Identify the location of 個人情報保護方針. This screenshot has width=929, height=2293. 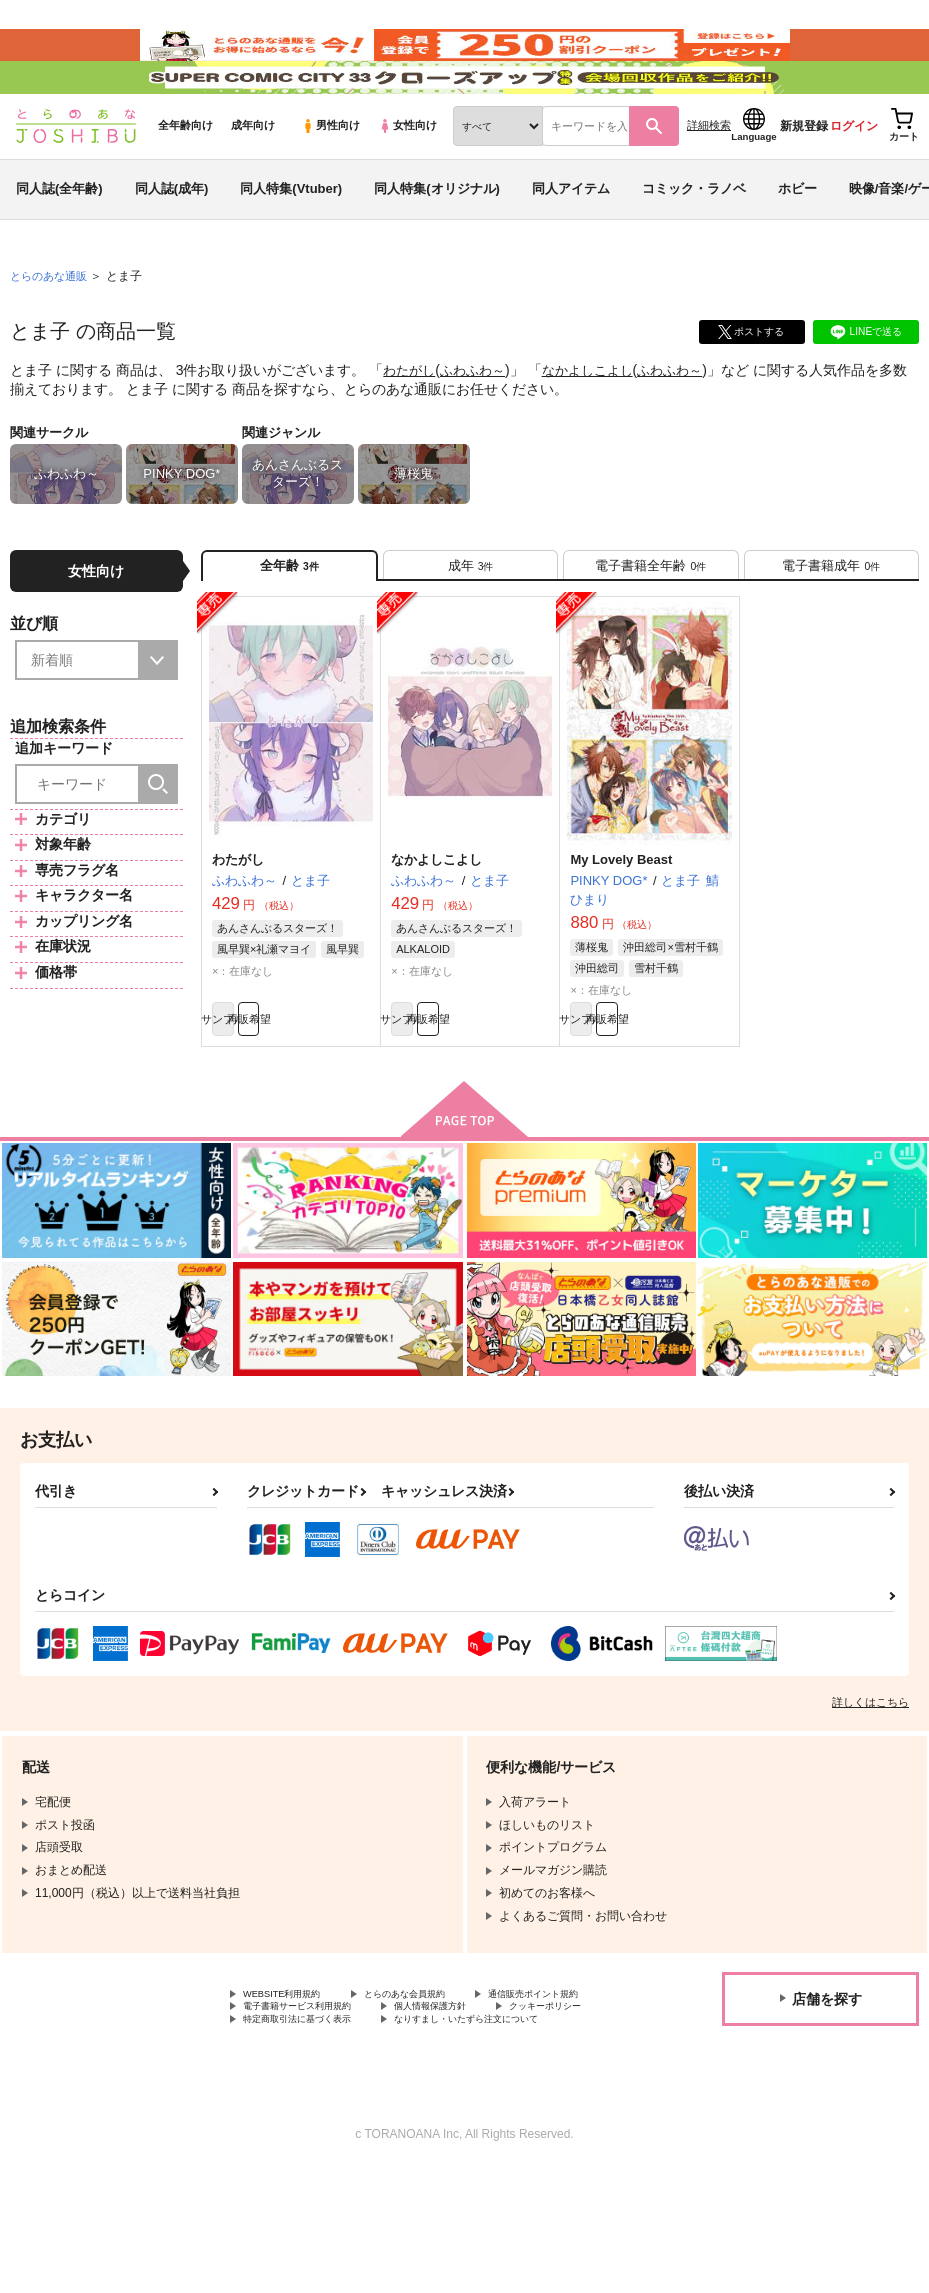
(291, 2107).